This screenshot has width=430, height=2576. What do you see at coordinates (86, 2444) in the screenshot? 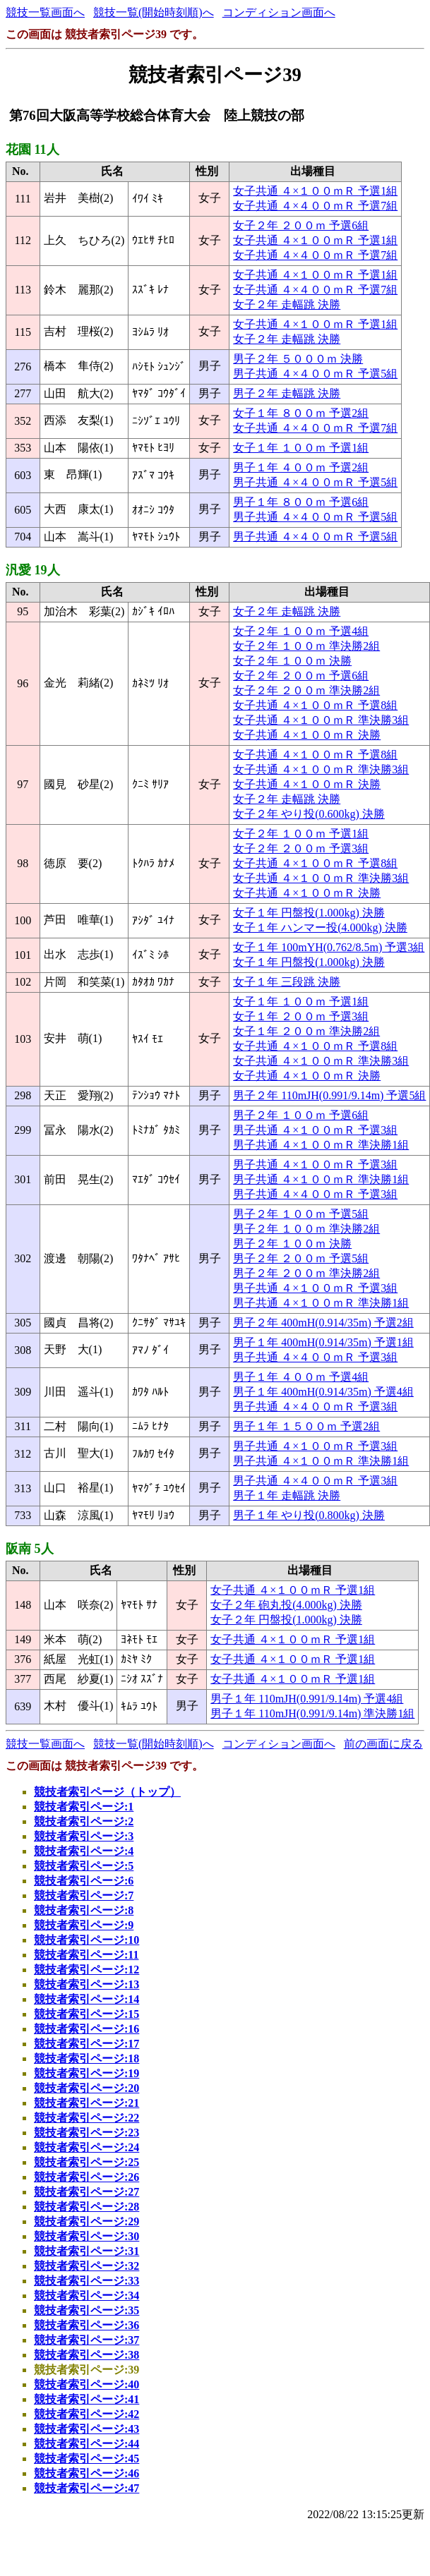
I see `競技者索引ページ:44` at bounding box center [86, 2444].